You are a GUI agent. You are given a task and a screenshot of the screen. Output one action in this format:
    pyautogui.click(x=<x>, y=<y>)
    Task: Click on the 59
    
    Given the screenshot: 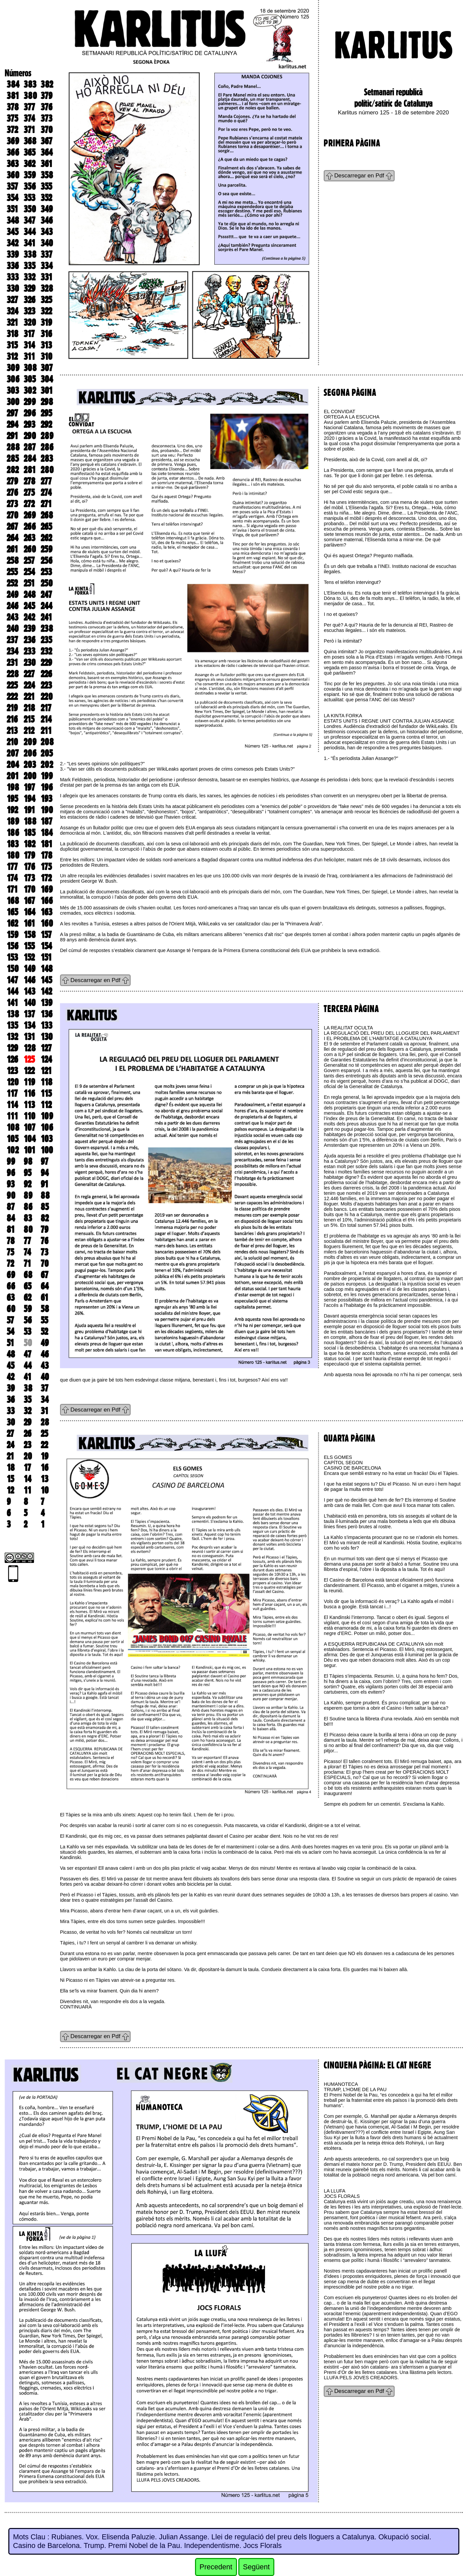 What is the action you would take?
    pyautogui.click(x=28, y=1309)
    